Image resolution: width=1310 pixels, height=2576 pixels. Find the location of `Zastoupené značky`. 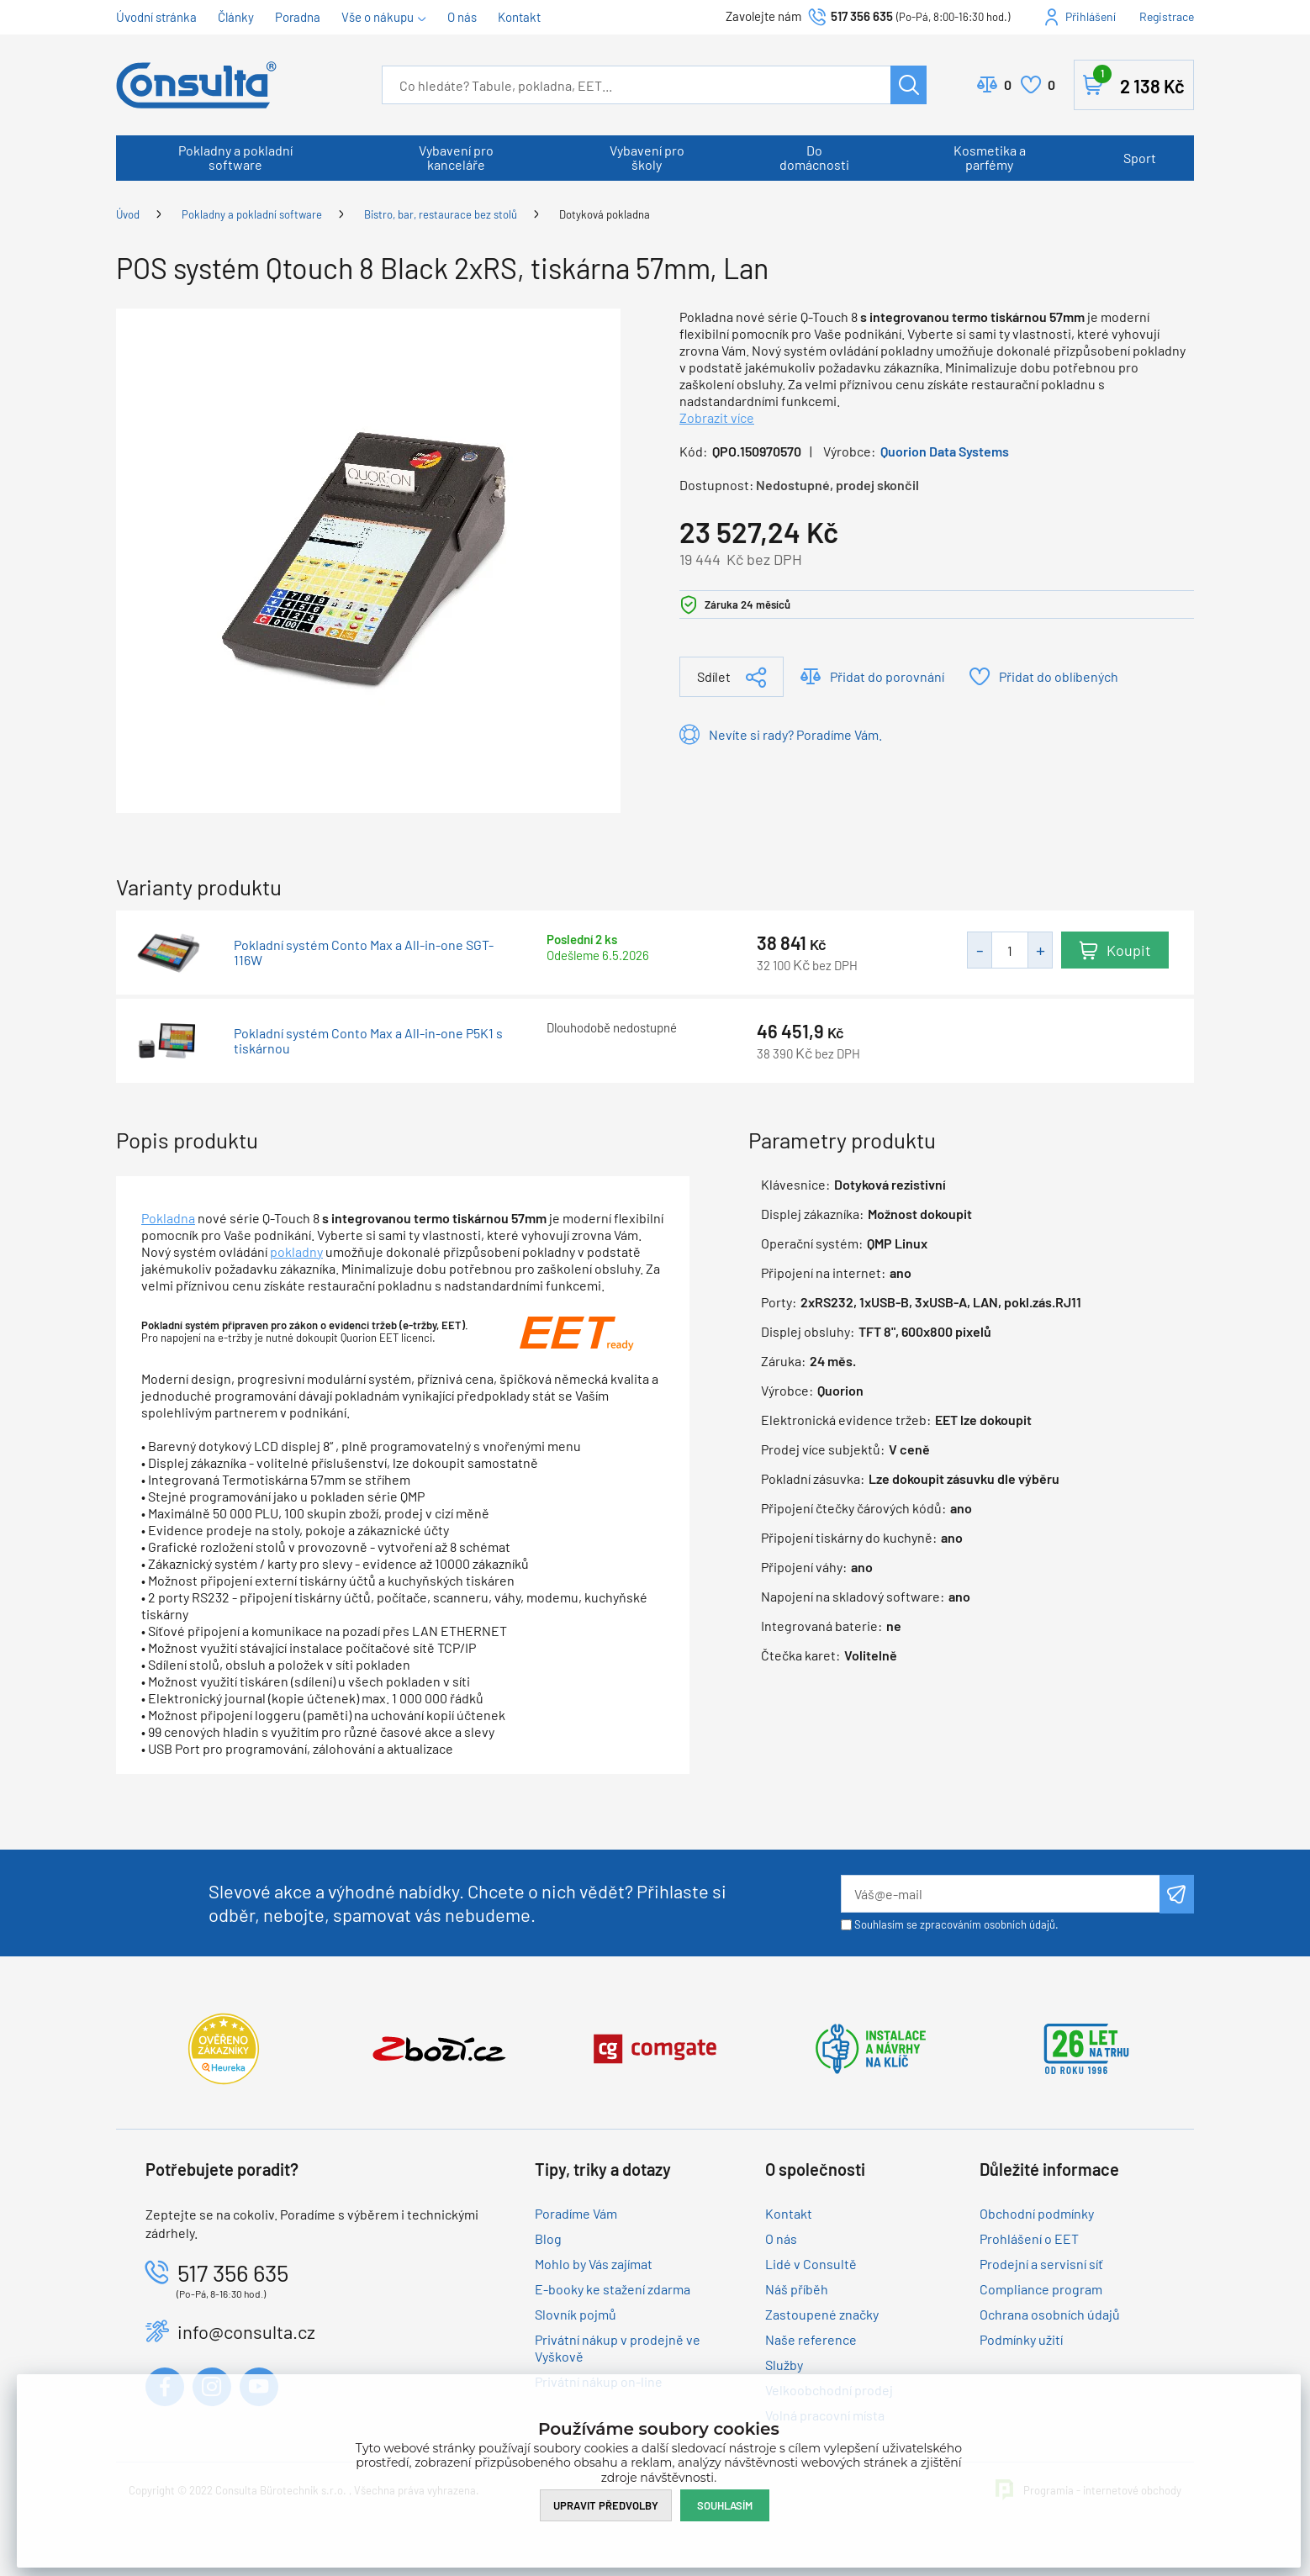

Zastoupené značky is located at coordinates (822, 2314).